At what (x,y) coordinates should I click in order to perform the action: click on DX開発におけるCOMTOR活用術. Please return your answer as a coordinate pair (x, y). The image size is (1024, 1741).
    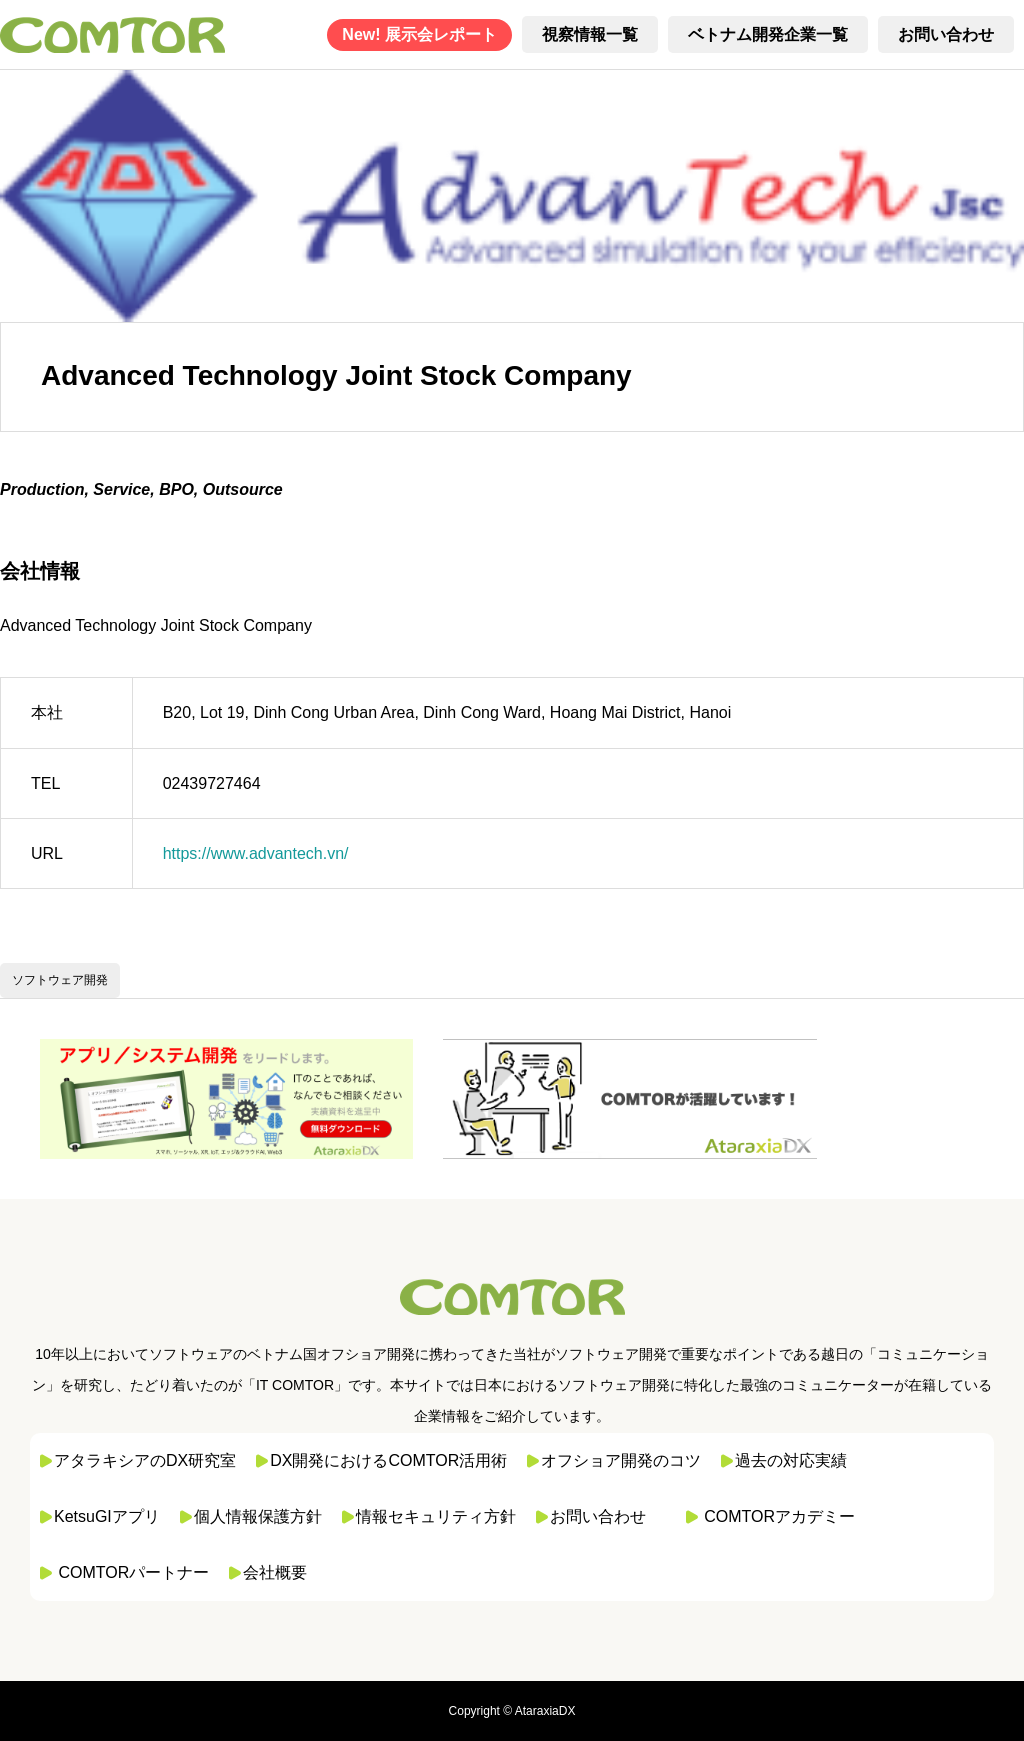
    Looking at the image, I should click on (388, 1460).